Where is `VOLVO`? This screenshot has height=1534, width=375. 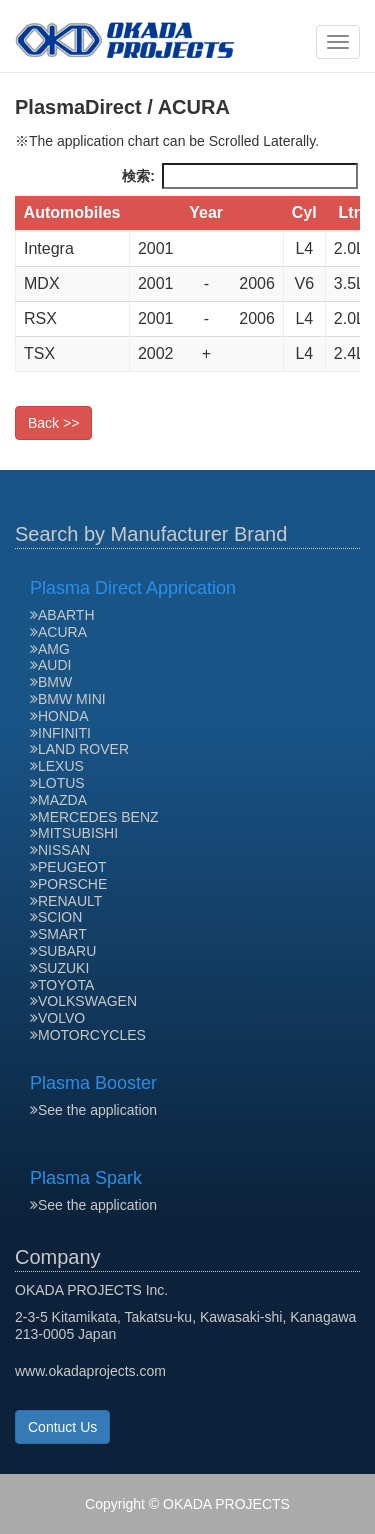
VOLVO is located at coordinates (57, 1018).